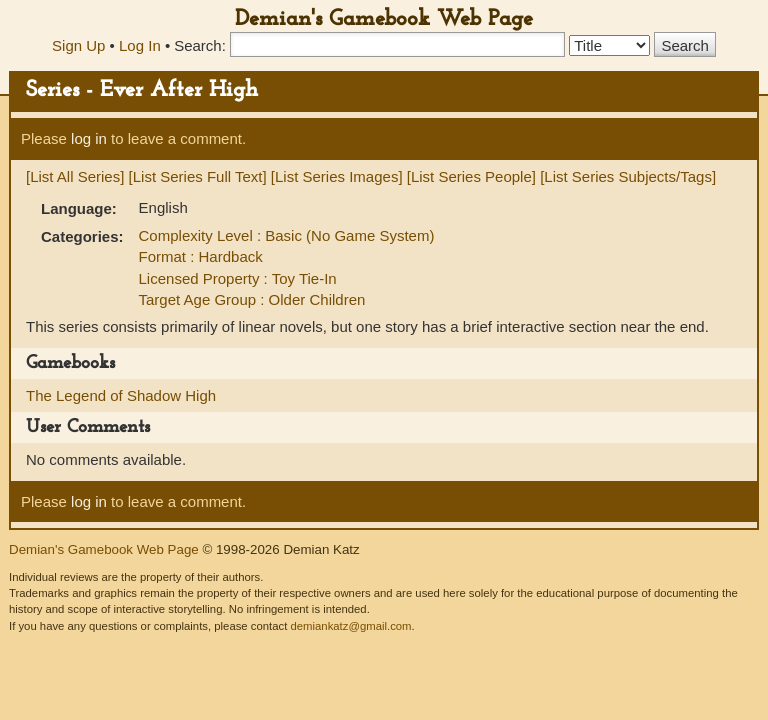 The image size is (768, 720). I want to click on Licensed Property : Toy Tie-In, so click(238, 278).